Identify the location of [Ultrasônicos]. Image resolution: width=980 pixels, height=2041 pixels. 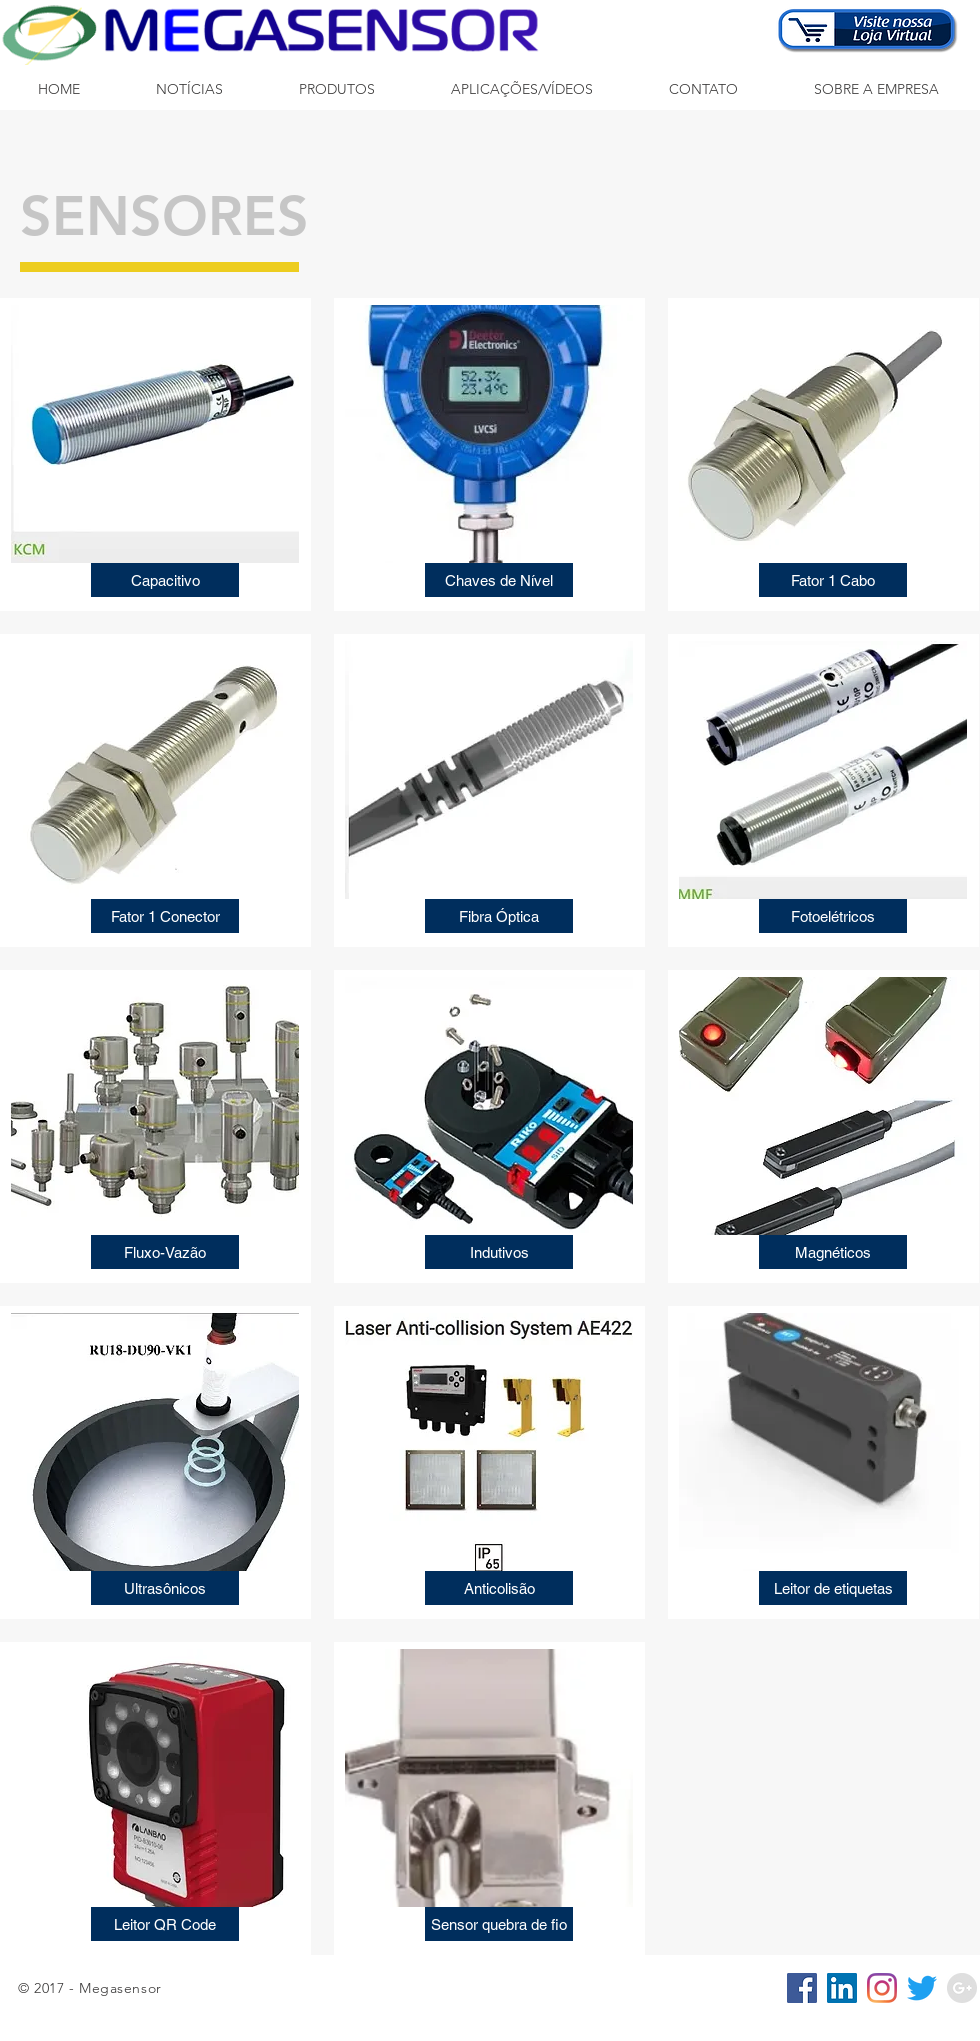
(165, 1588).